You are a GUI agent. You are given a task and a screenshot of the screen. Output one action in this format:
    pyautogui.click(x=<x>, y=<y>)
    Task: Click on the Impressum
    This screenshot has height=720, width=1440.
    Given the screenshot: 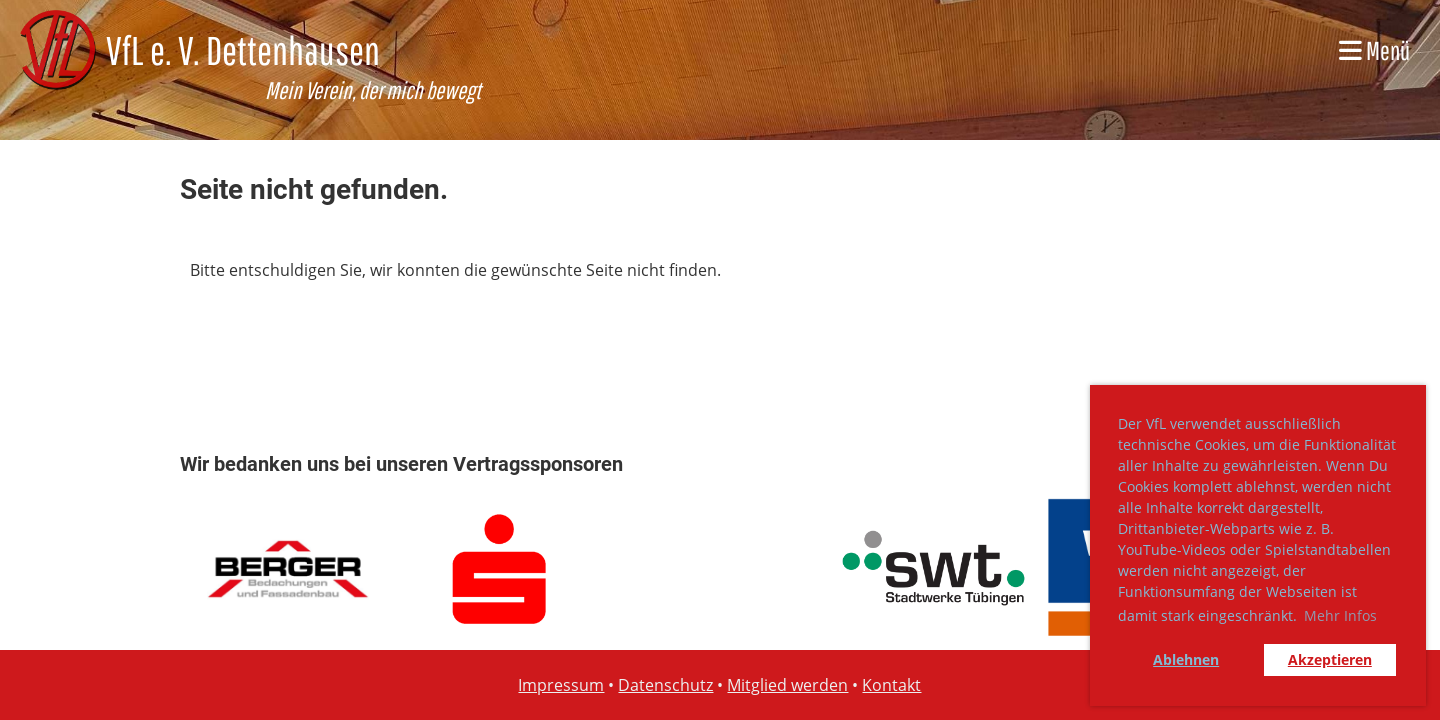 What is the action you would take?
    pyautogui.click(x=561, y=685)
    